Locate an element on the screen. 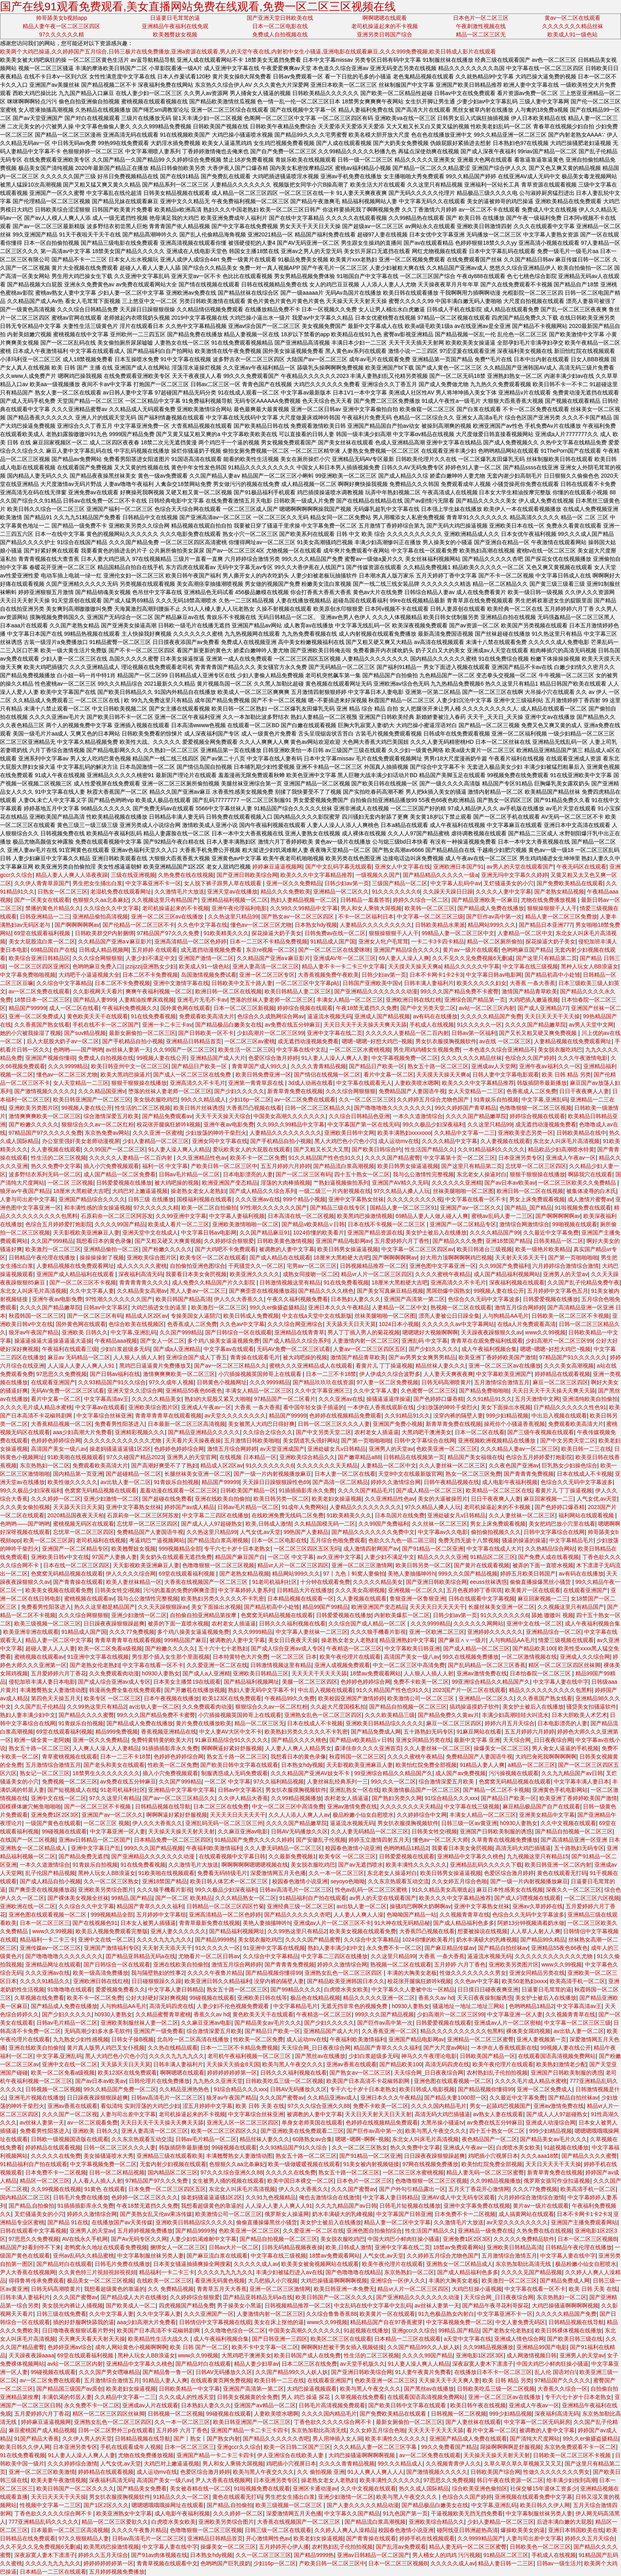  亚洲成人动漫综合网 is located at coordinates (550, 2122).